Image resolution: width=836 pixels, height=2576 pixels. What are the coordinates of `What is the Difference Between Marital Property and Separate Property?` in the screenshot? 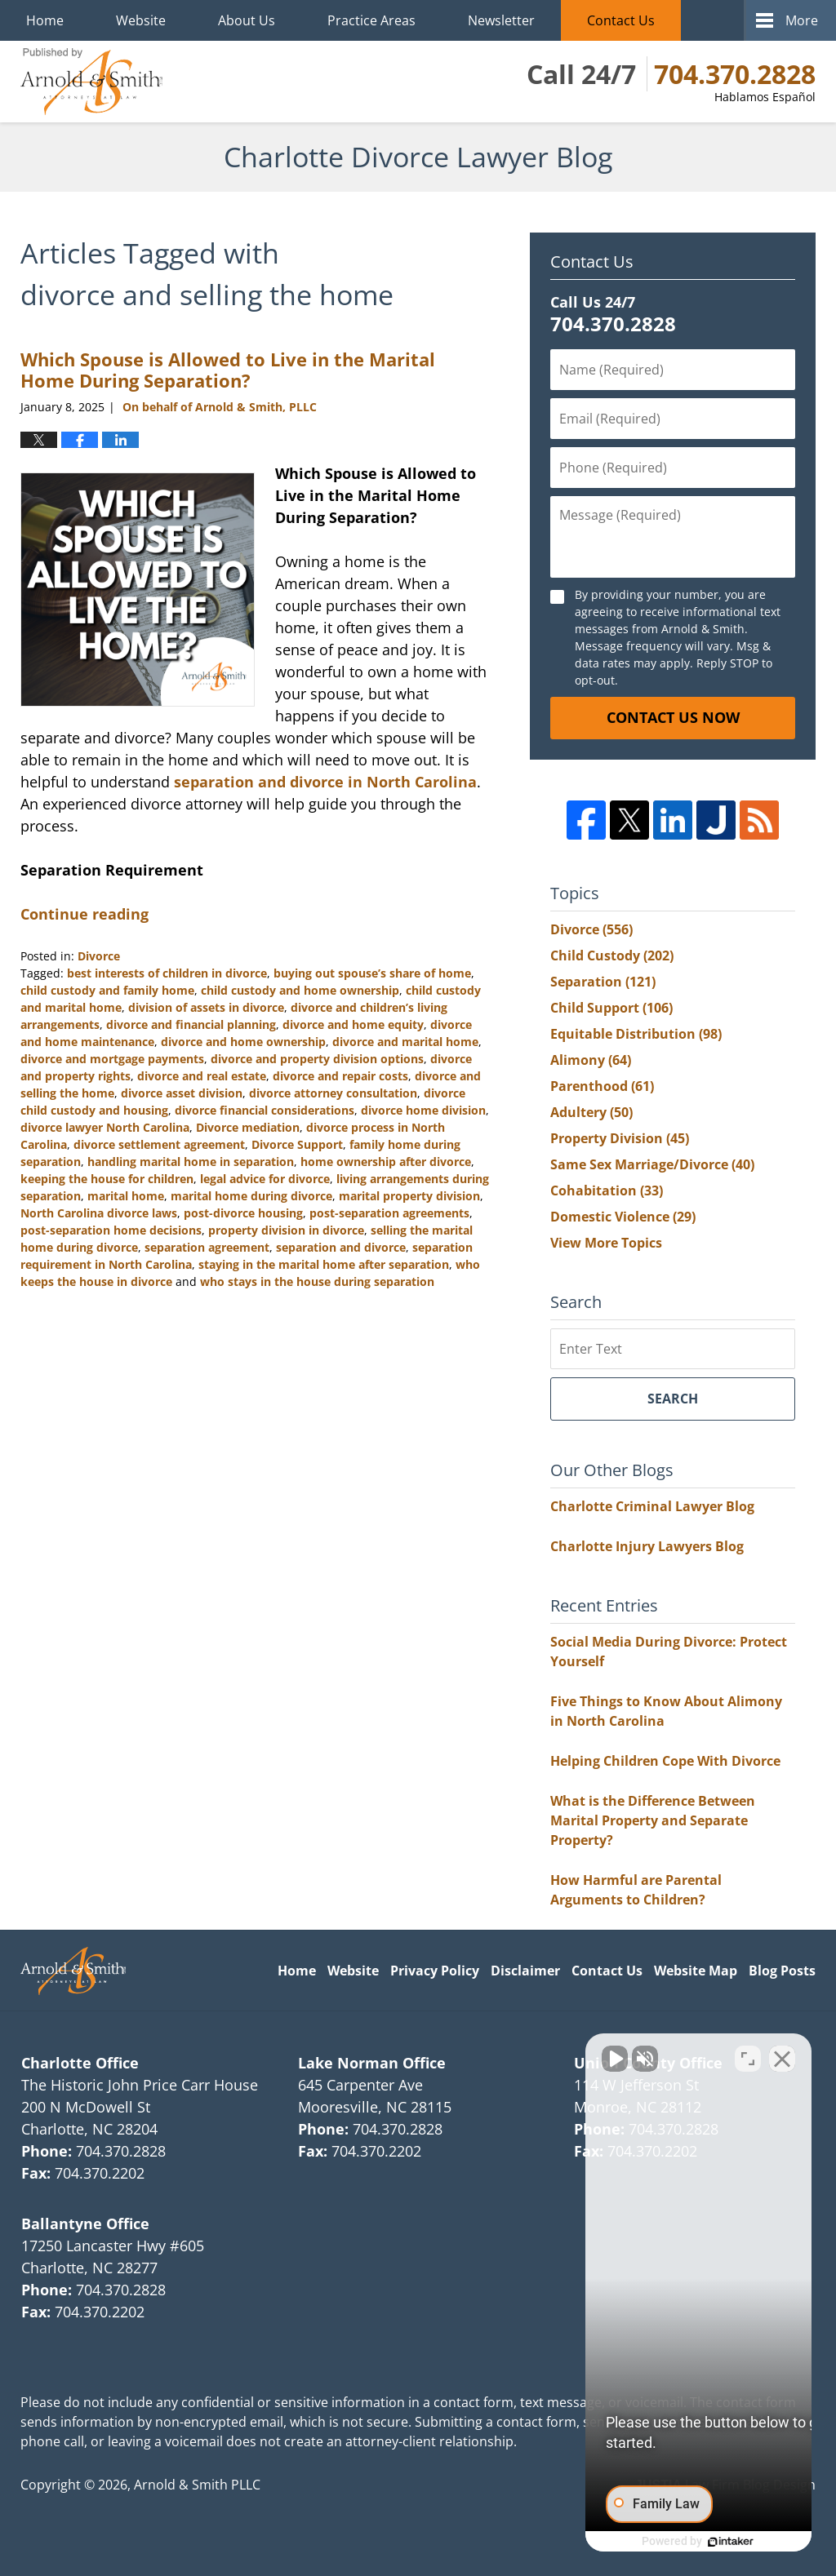 It's located at (652, 1820).